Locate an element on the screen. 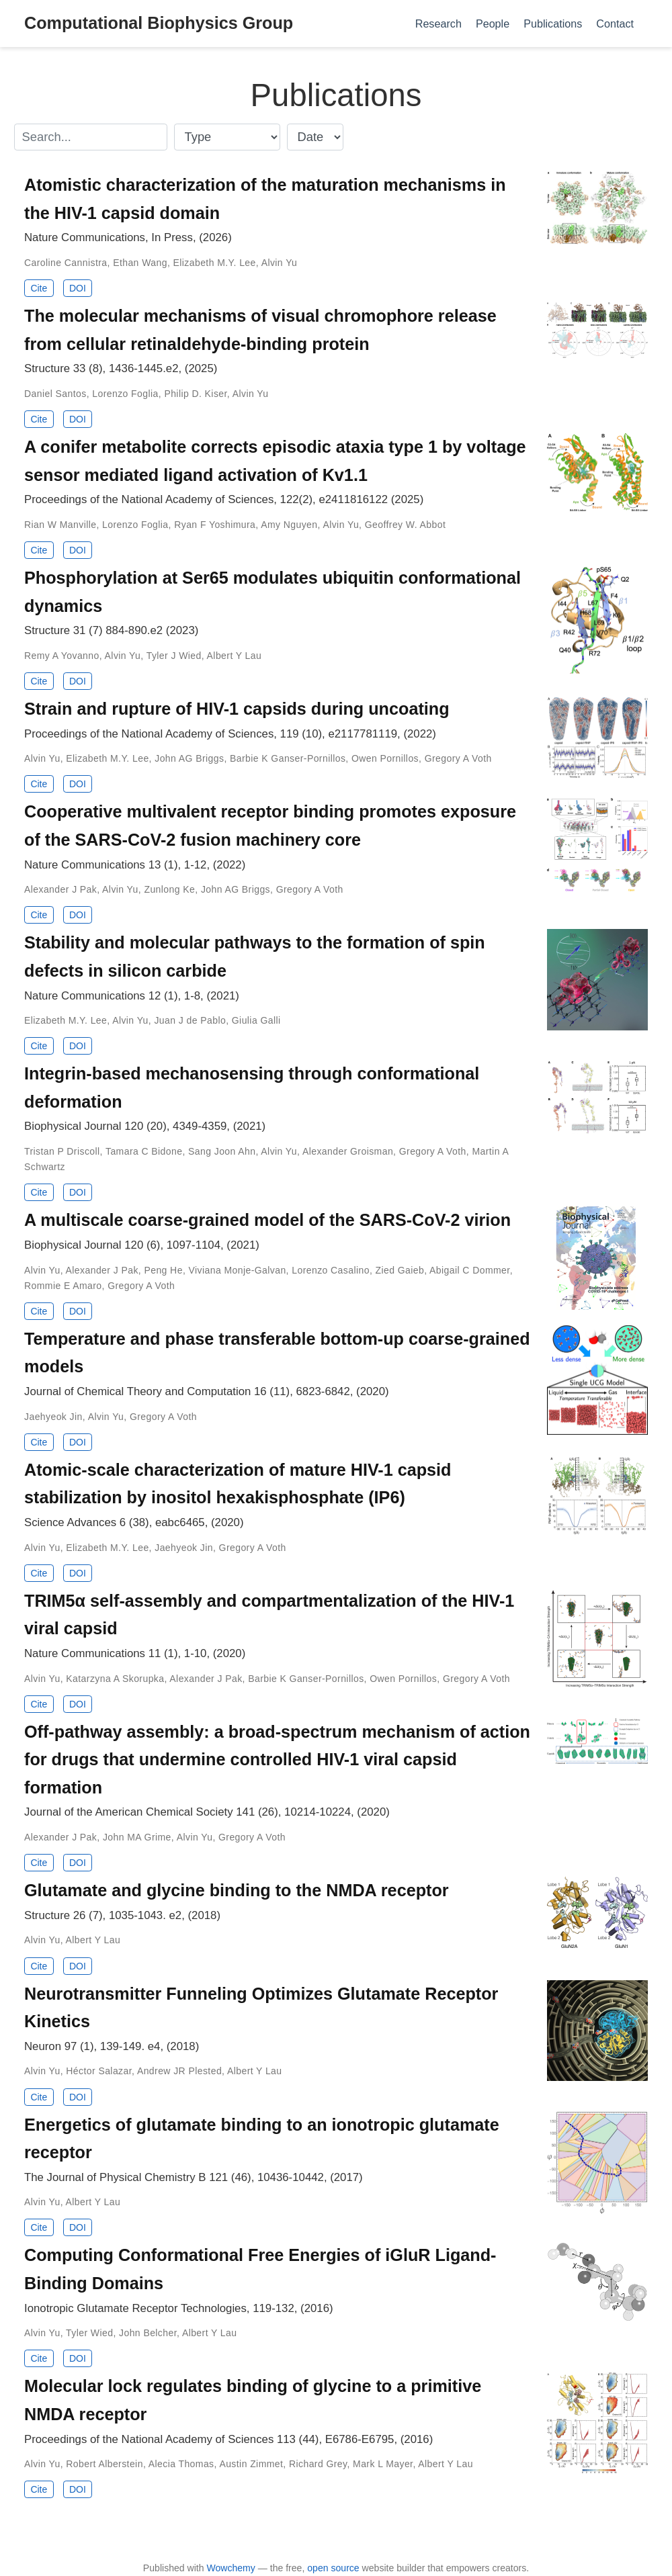  Rian W Manville is located at coordinates (60, 524).